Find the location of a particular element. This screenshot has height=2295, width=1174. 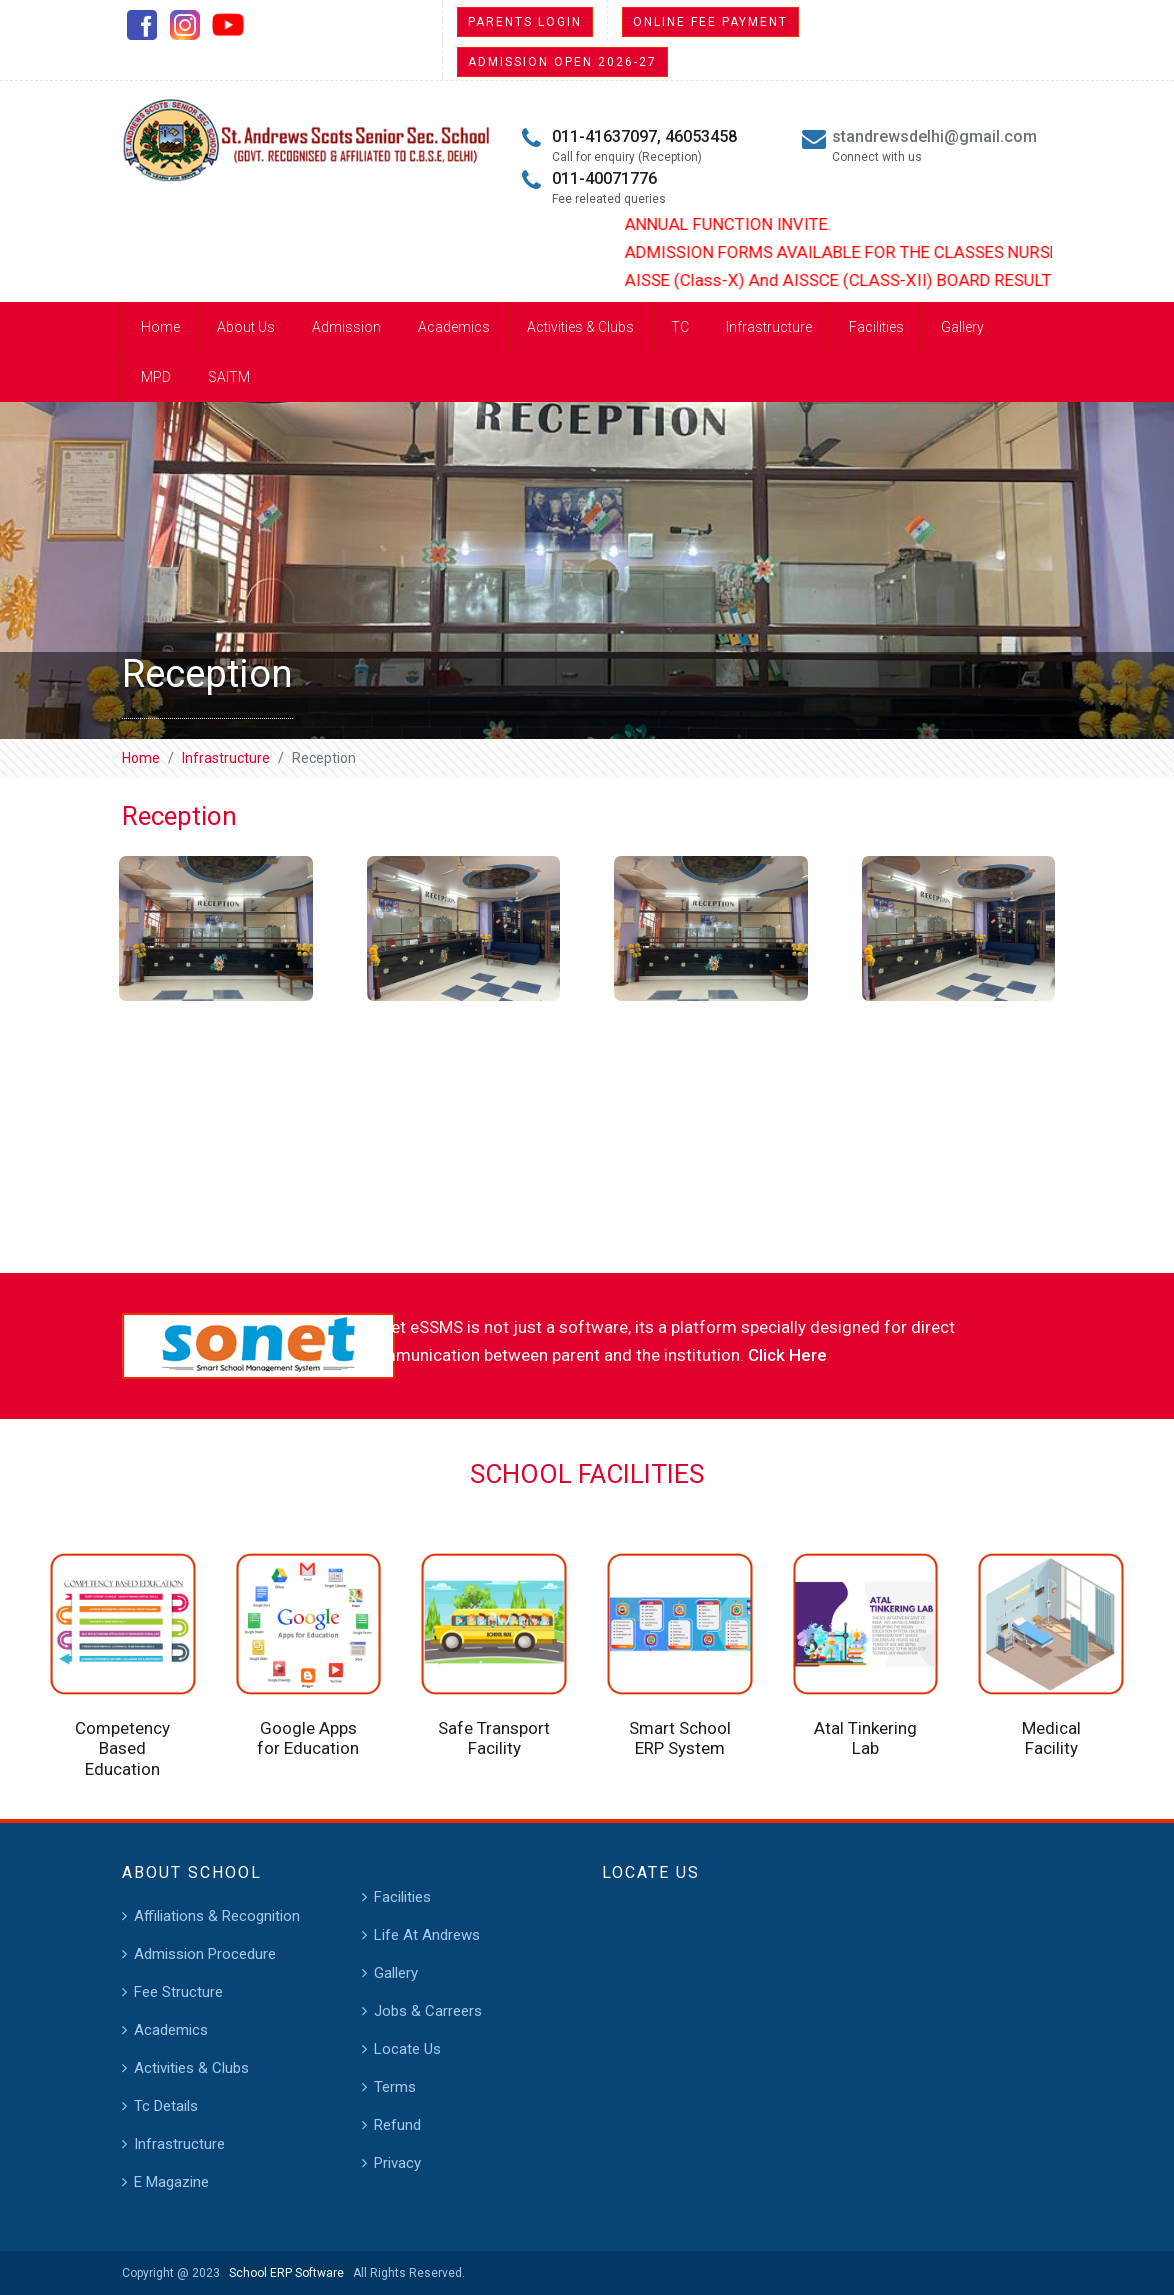

Life At Andrews is located at coordinates (427, 1935).